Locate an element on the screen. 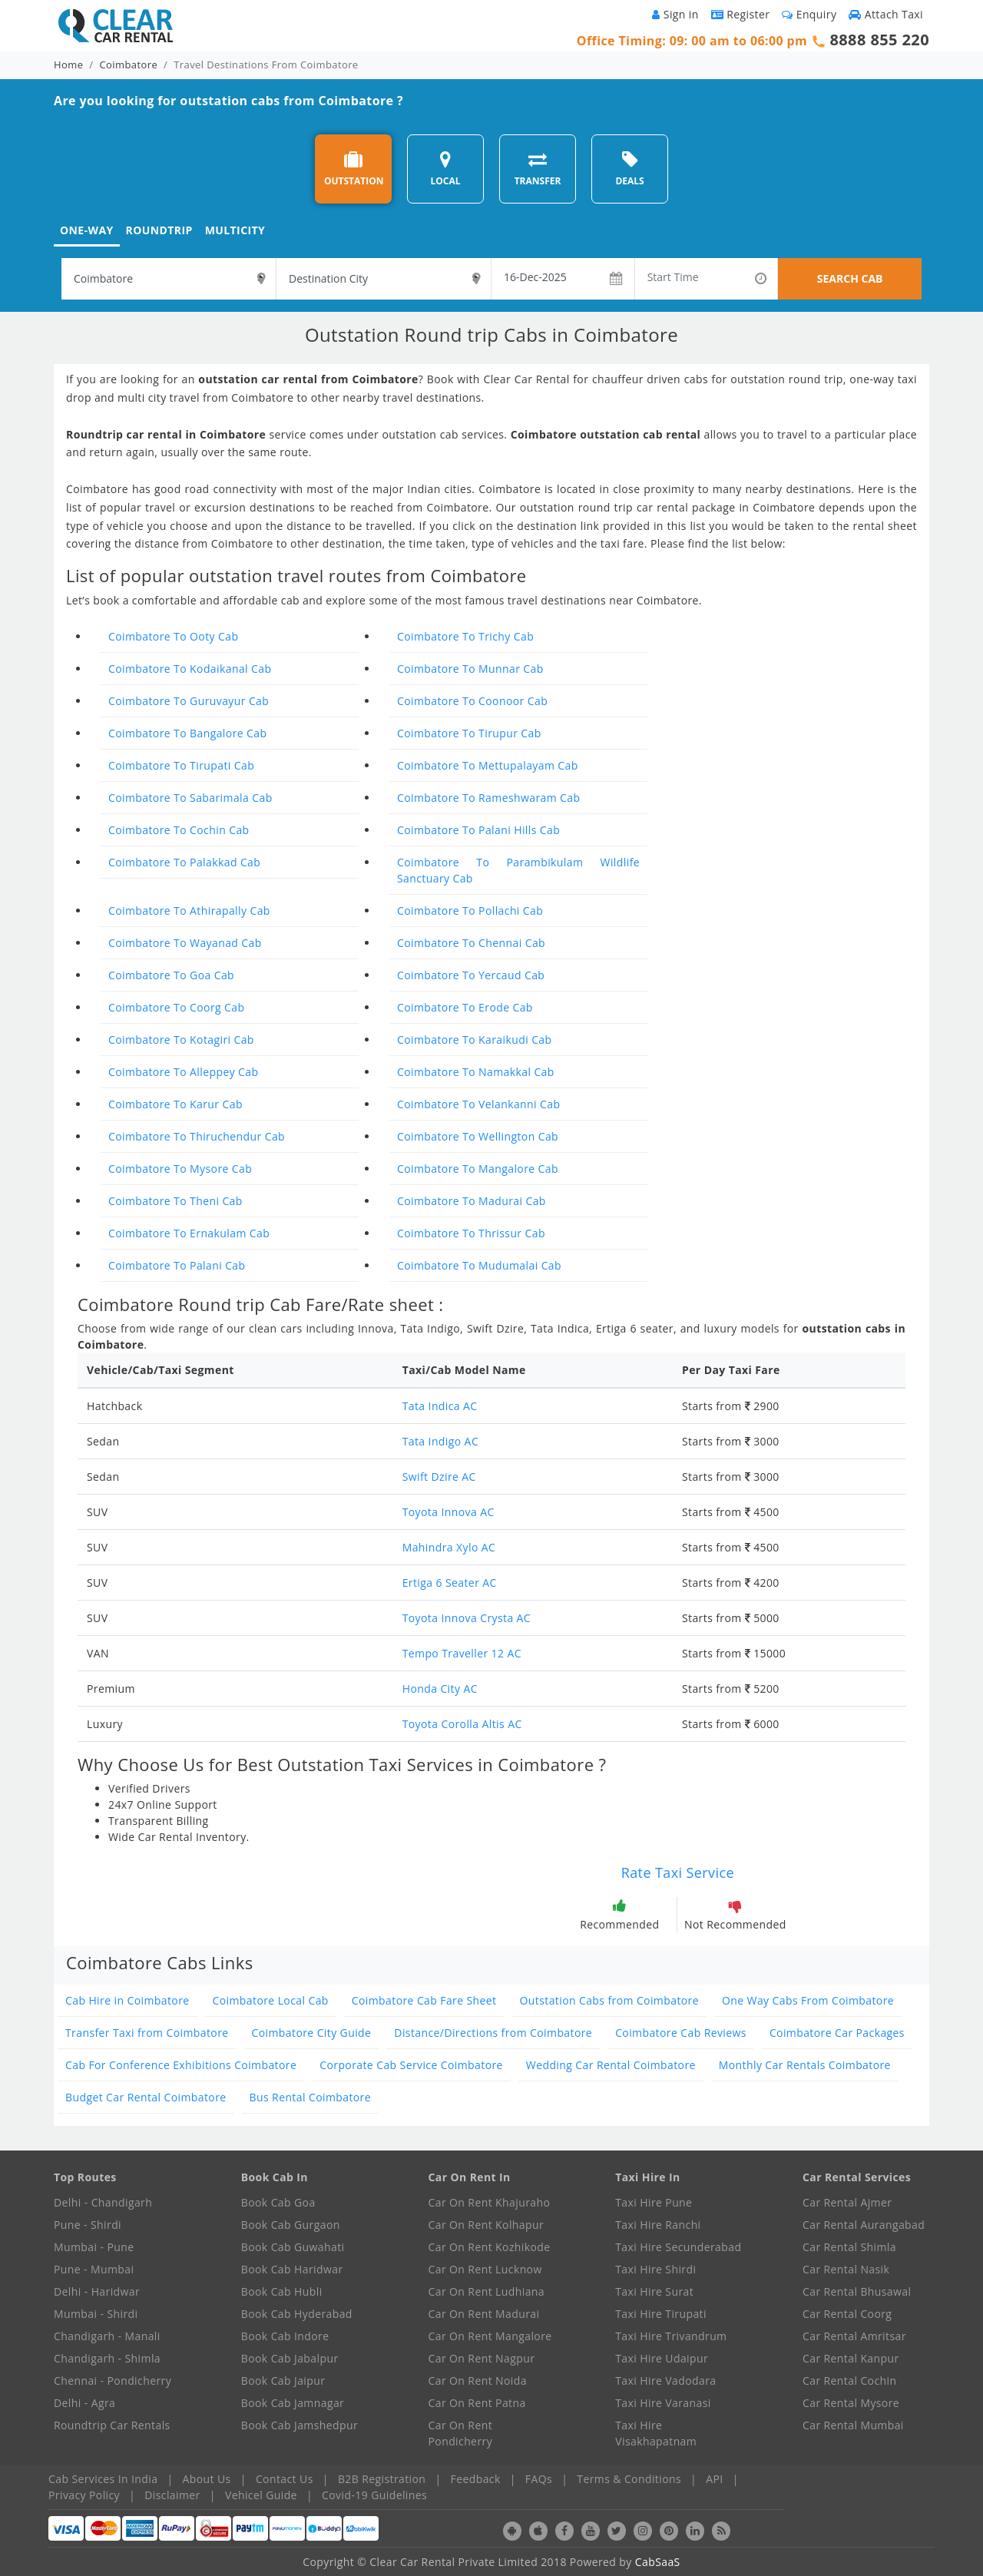 The height and width of the screenshot is (2576, 983). Coimbatore To Parambikulam Wildlife Sanctuary Cab is located at coordinates (518, 870).